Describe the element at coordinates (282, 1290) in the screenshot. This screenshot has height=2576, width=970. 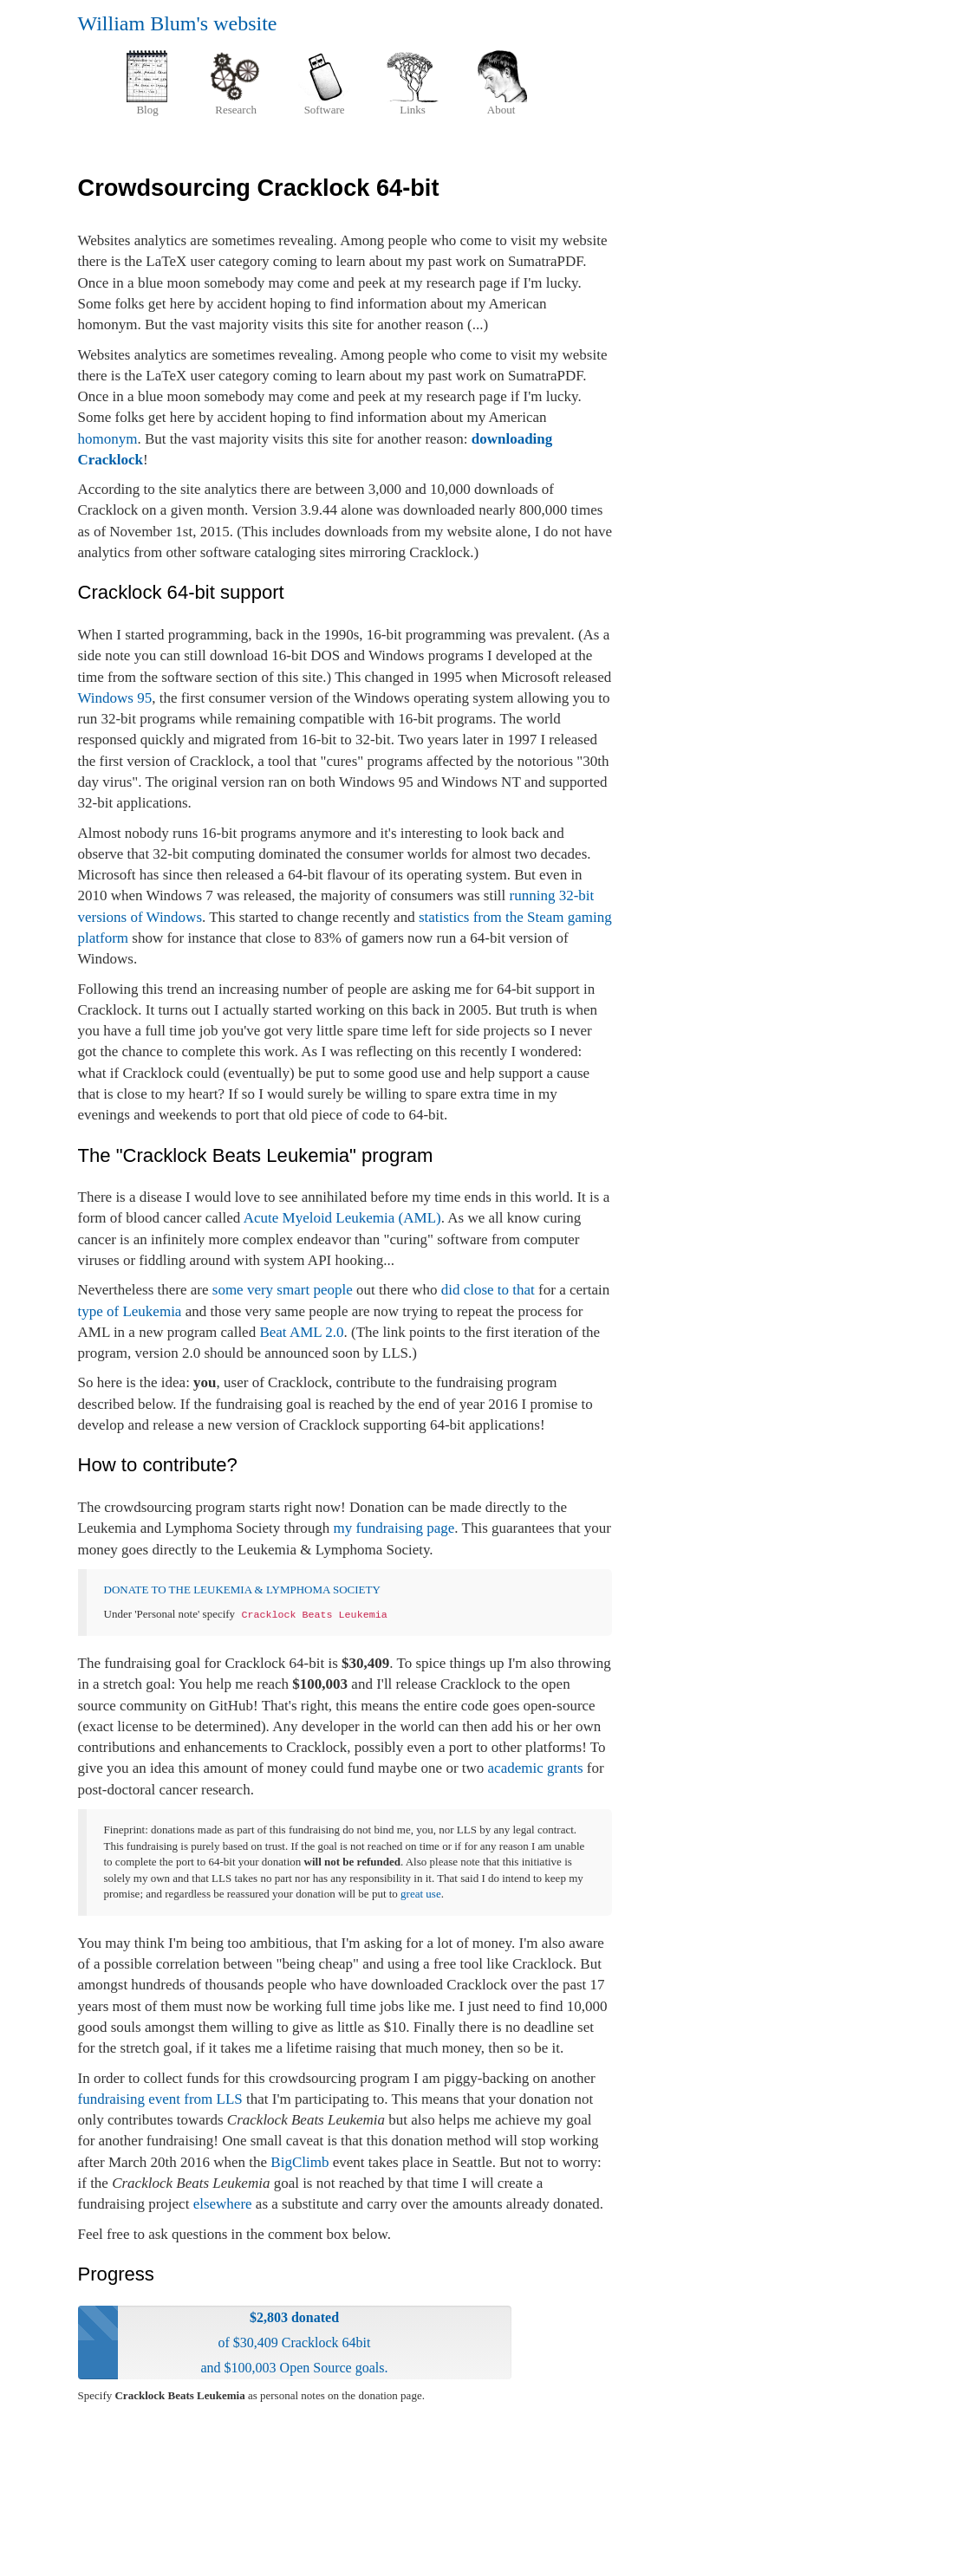
I see `some very smart people` at that location.